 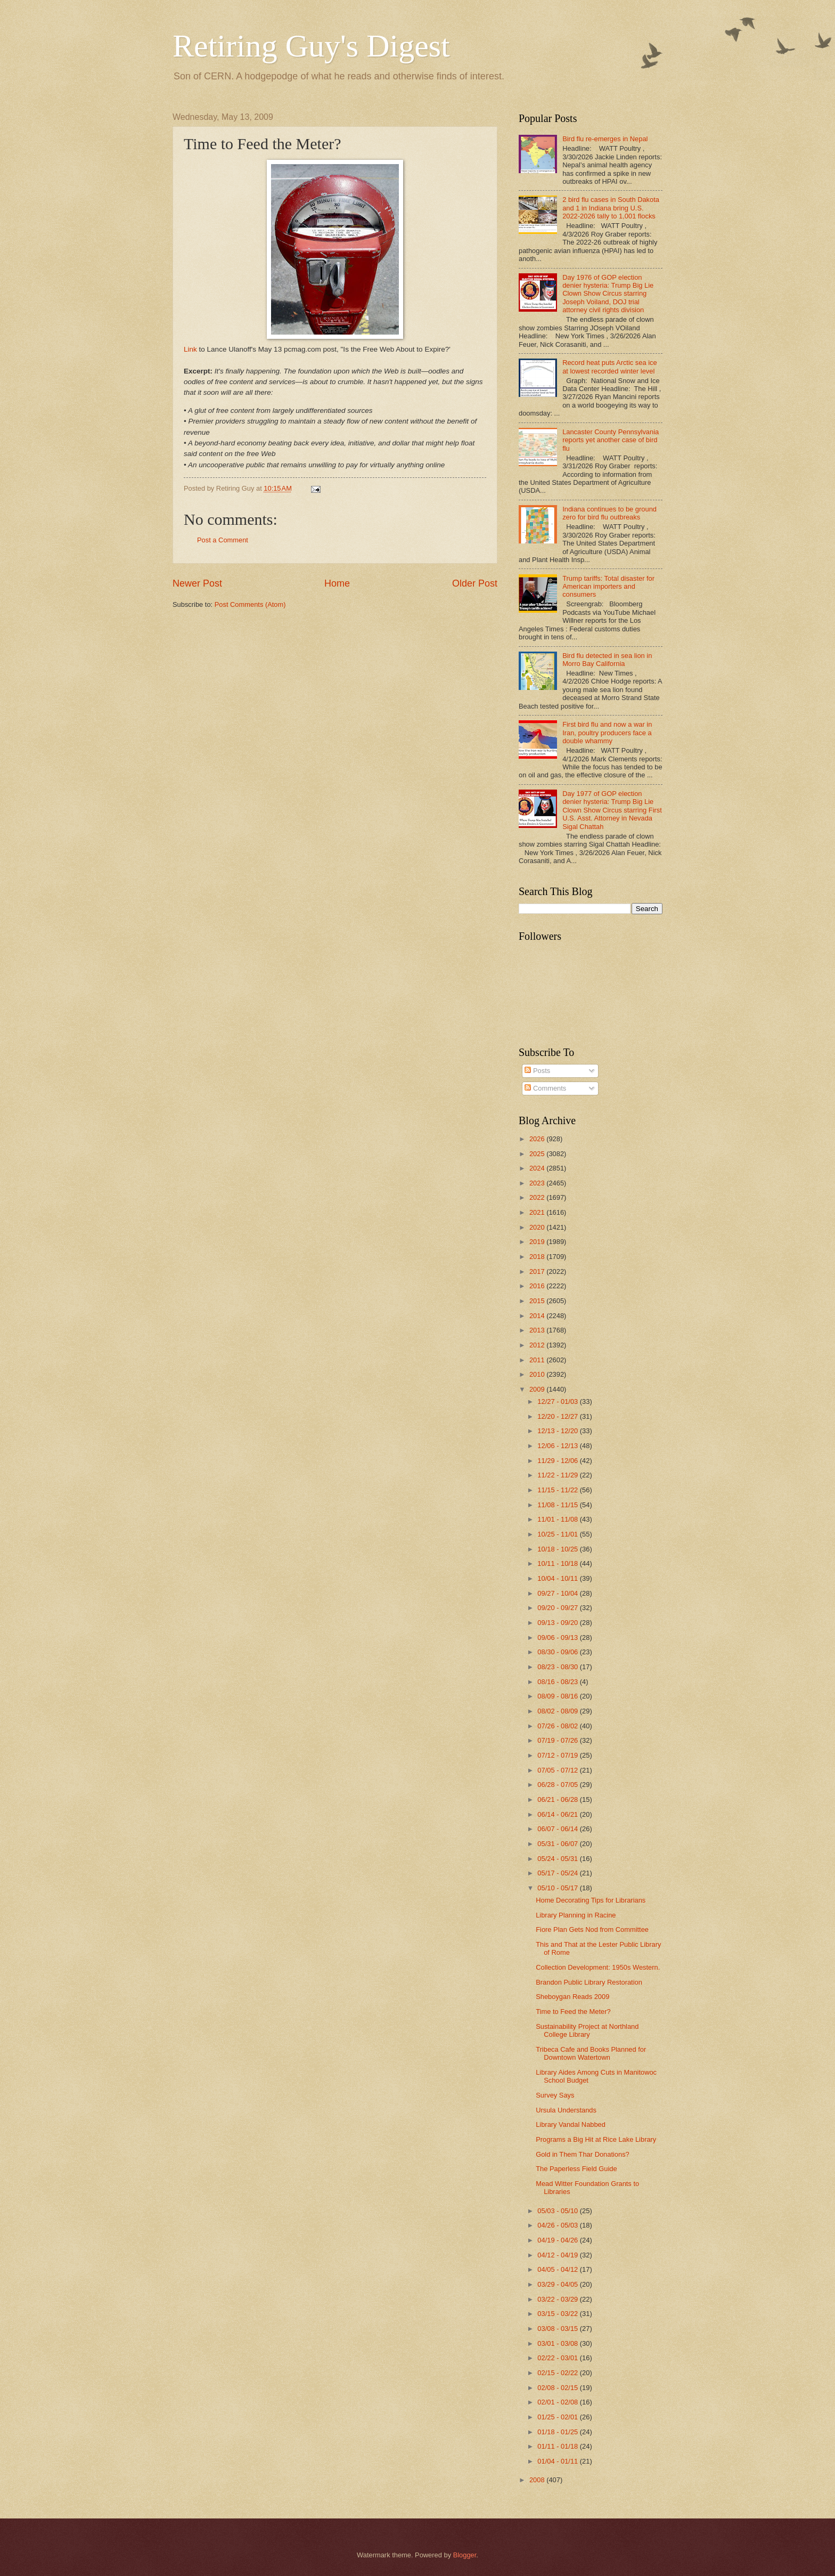 What do you see at coordinates (537, 1197) in the screenshot?
I see `2022` at bounding box center [537, 1197].